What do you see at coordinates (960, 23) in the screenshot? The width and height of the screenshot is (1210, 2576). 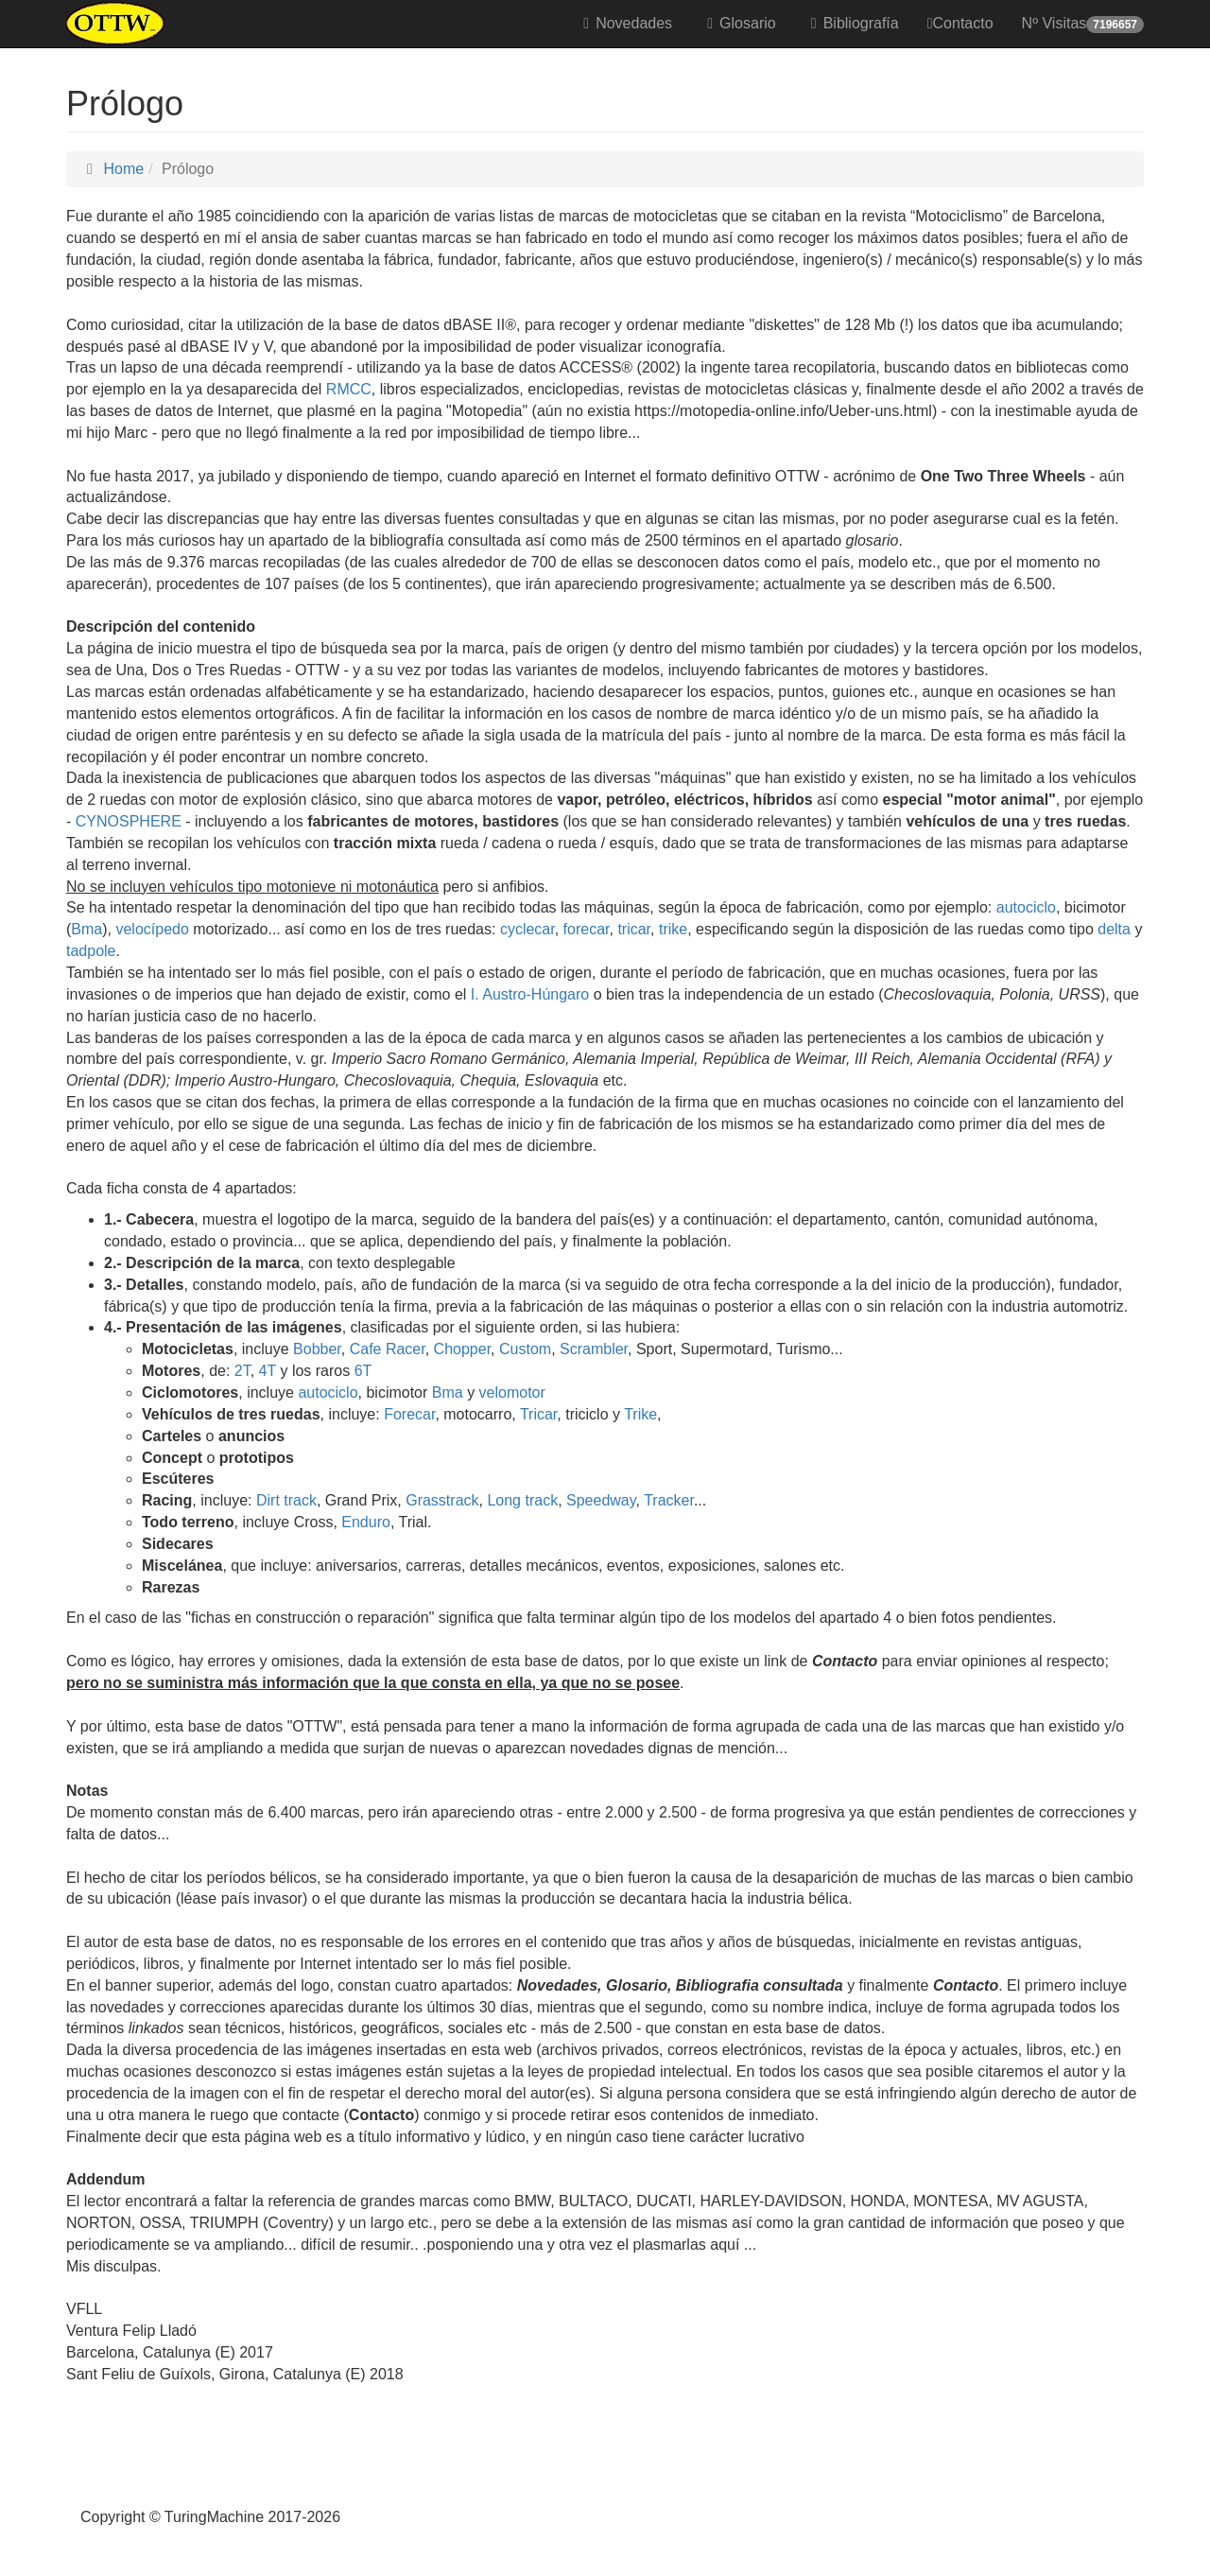 I see `Contacto` at bounding box center [960, 23].